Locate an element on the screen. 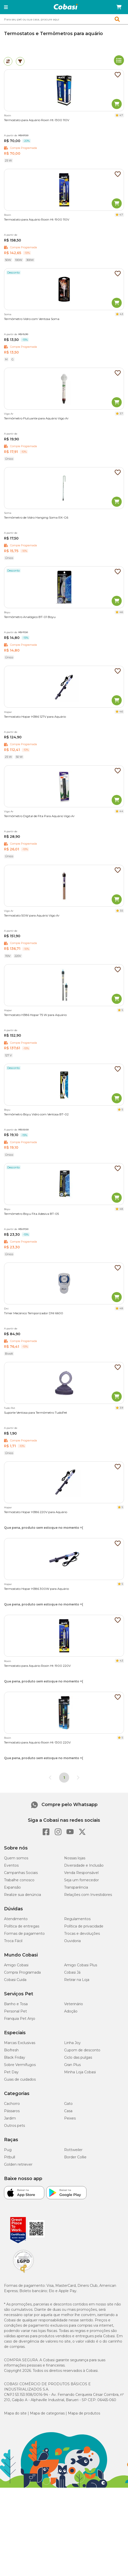 This screenshot has height=2576, width=128. Diversidade e Inclusão is located at coordinates (84, 1865).